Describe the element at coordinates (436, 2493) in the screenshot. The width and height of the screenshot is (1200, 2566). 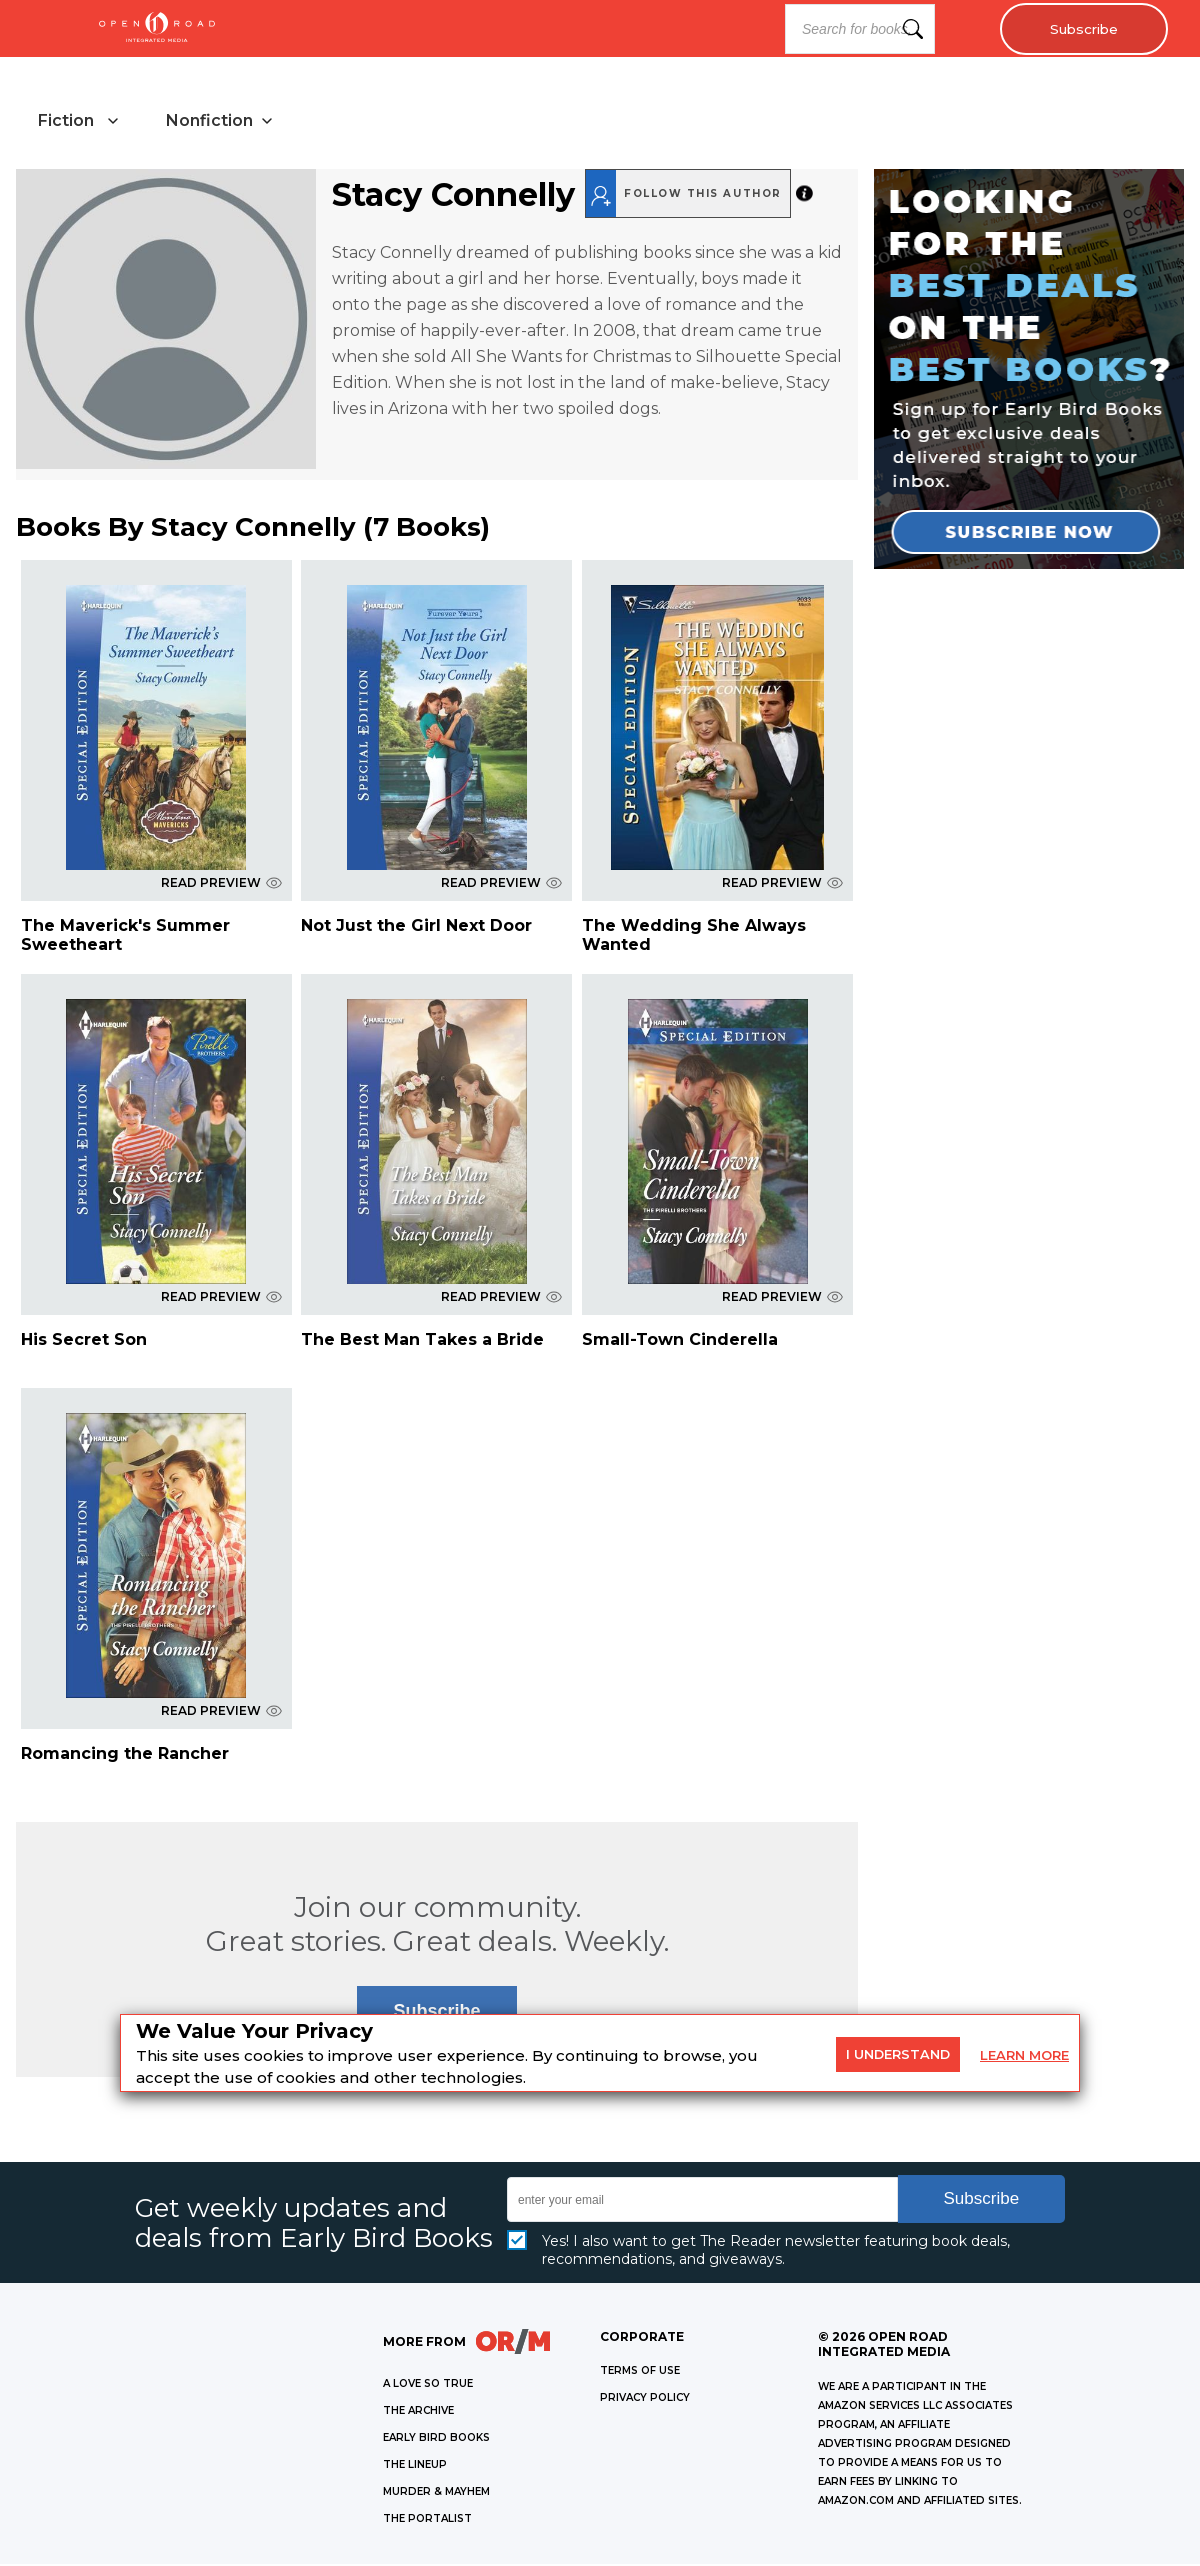
I see `MURDER & MAYHEM` at that location.